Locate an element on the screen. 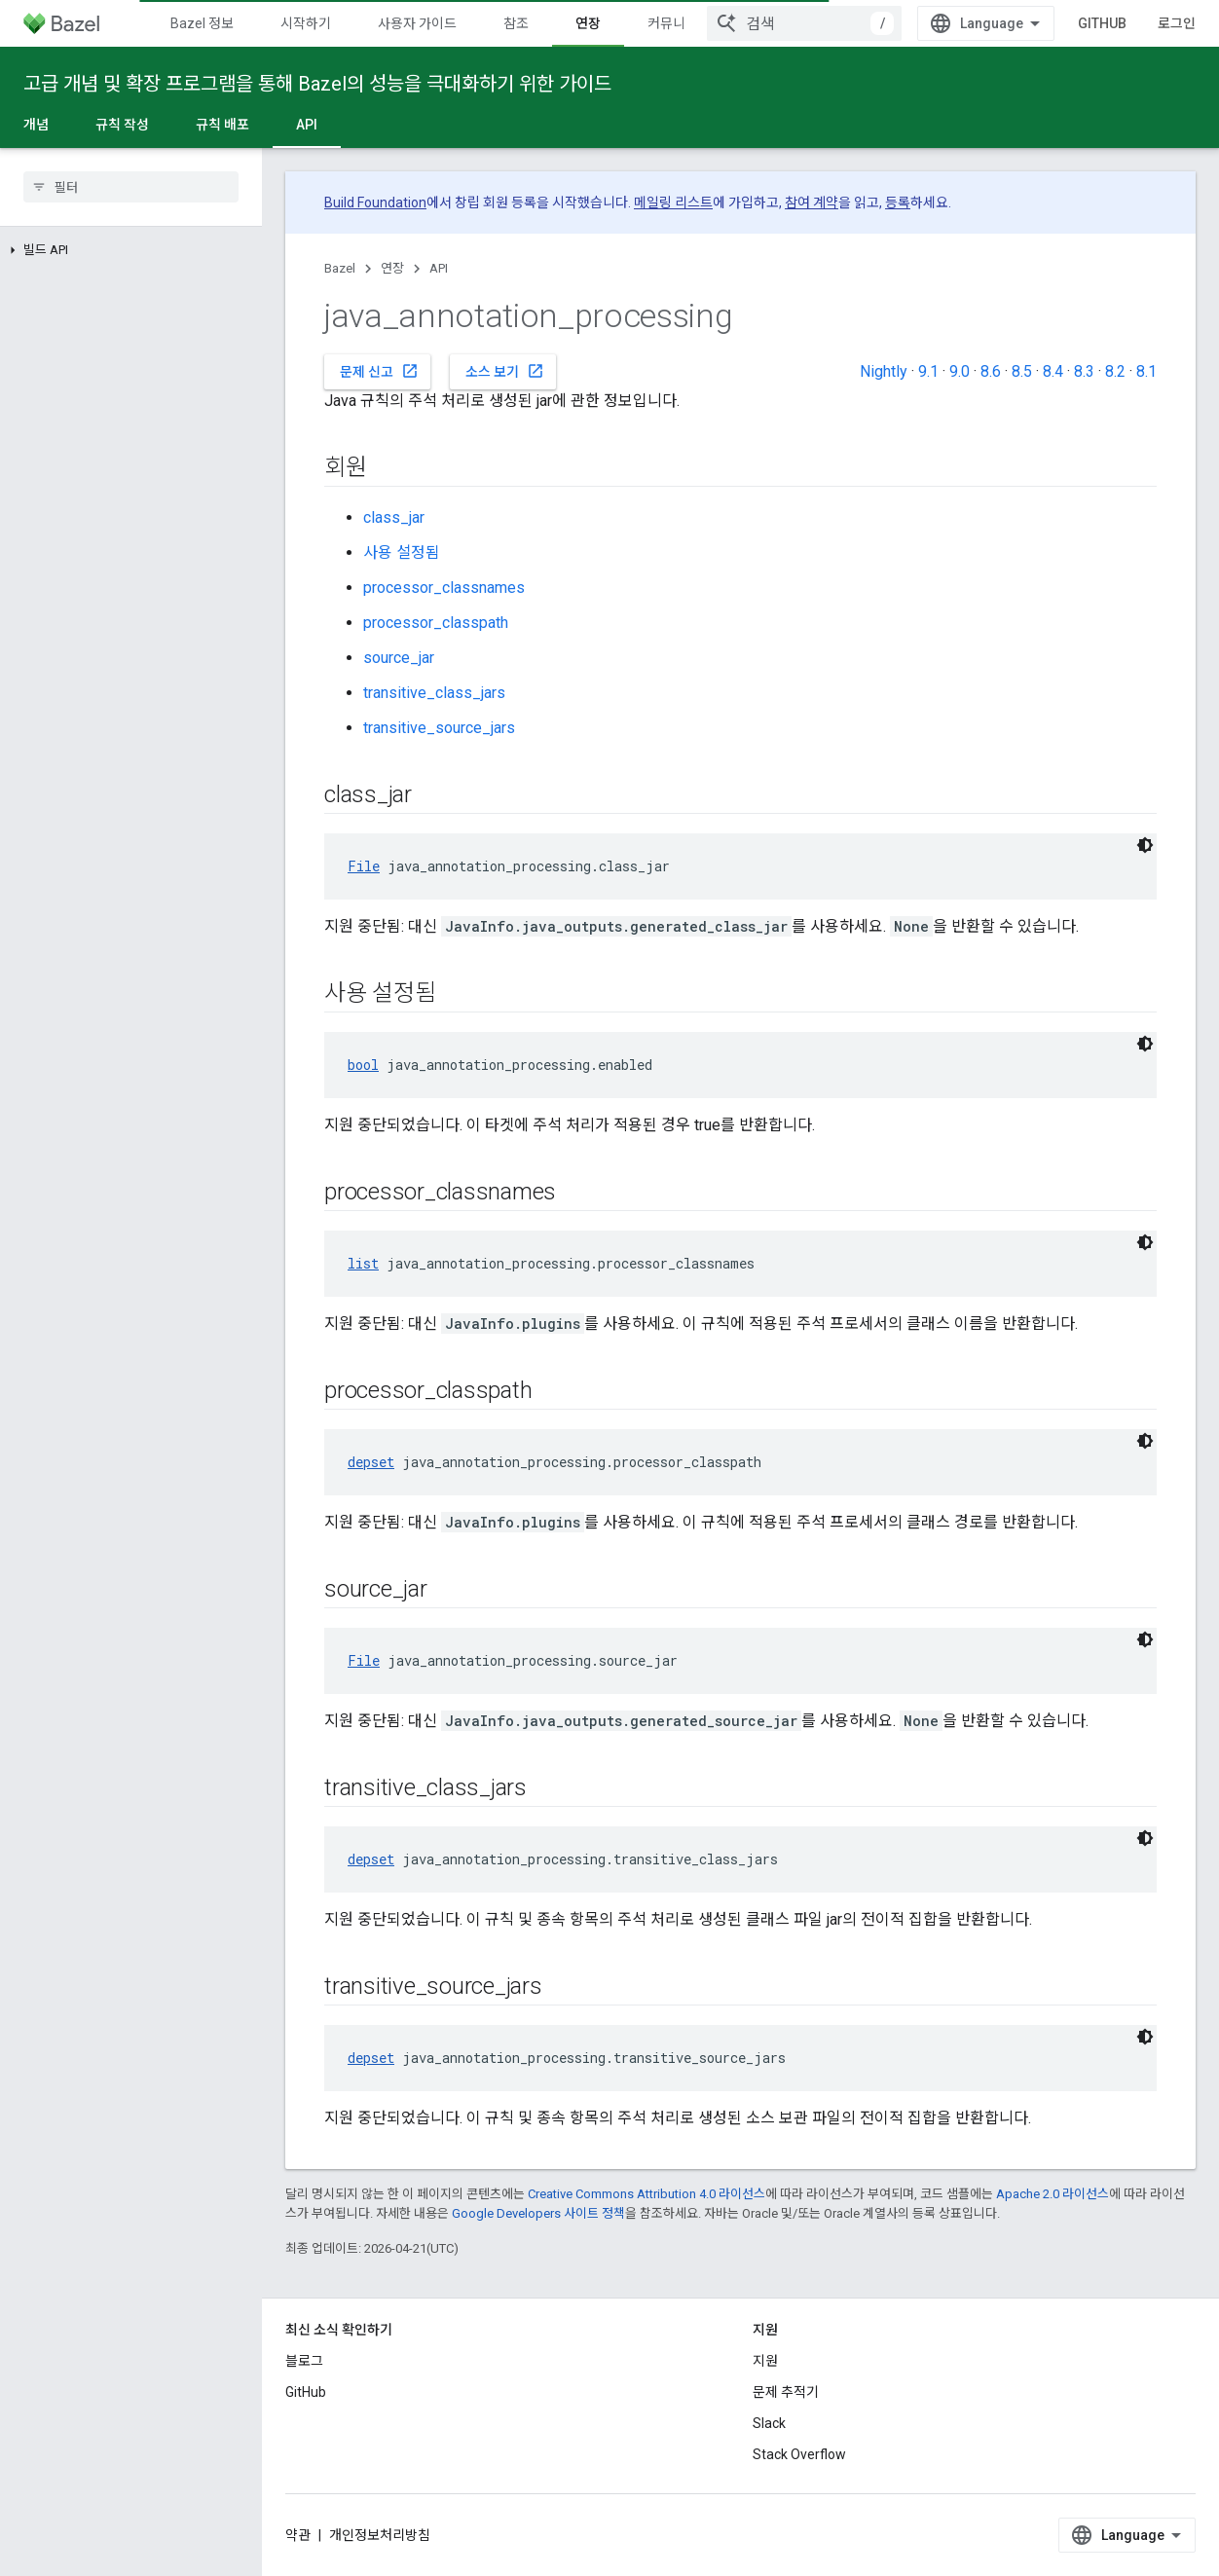 Image resolution: width=1219 pixels, height=2576 pixels. 문제 신고 is located at coordinates (379, 371).